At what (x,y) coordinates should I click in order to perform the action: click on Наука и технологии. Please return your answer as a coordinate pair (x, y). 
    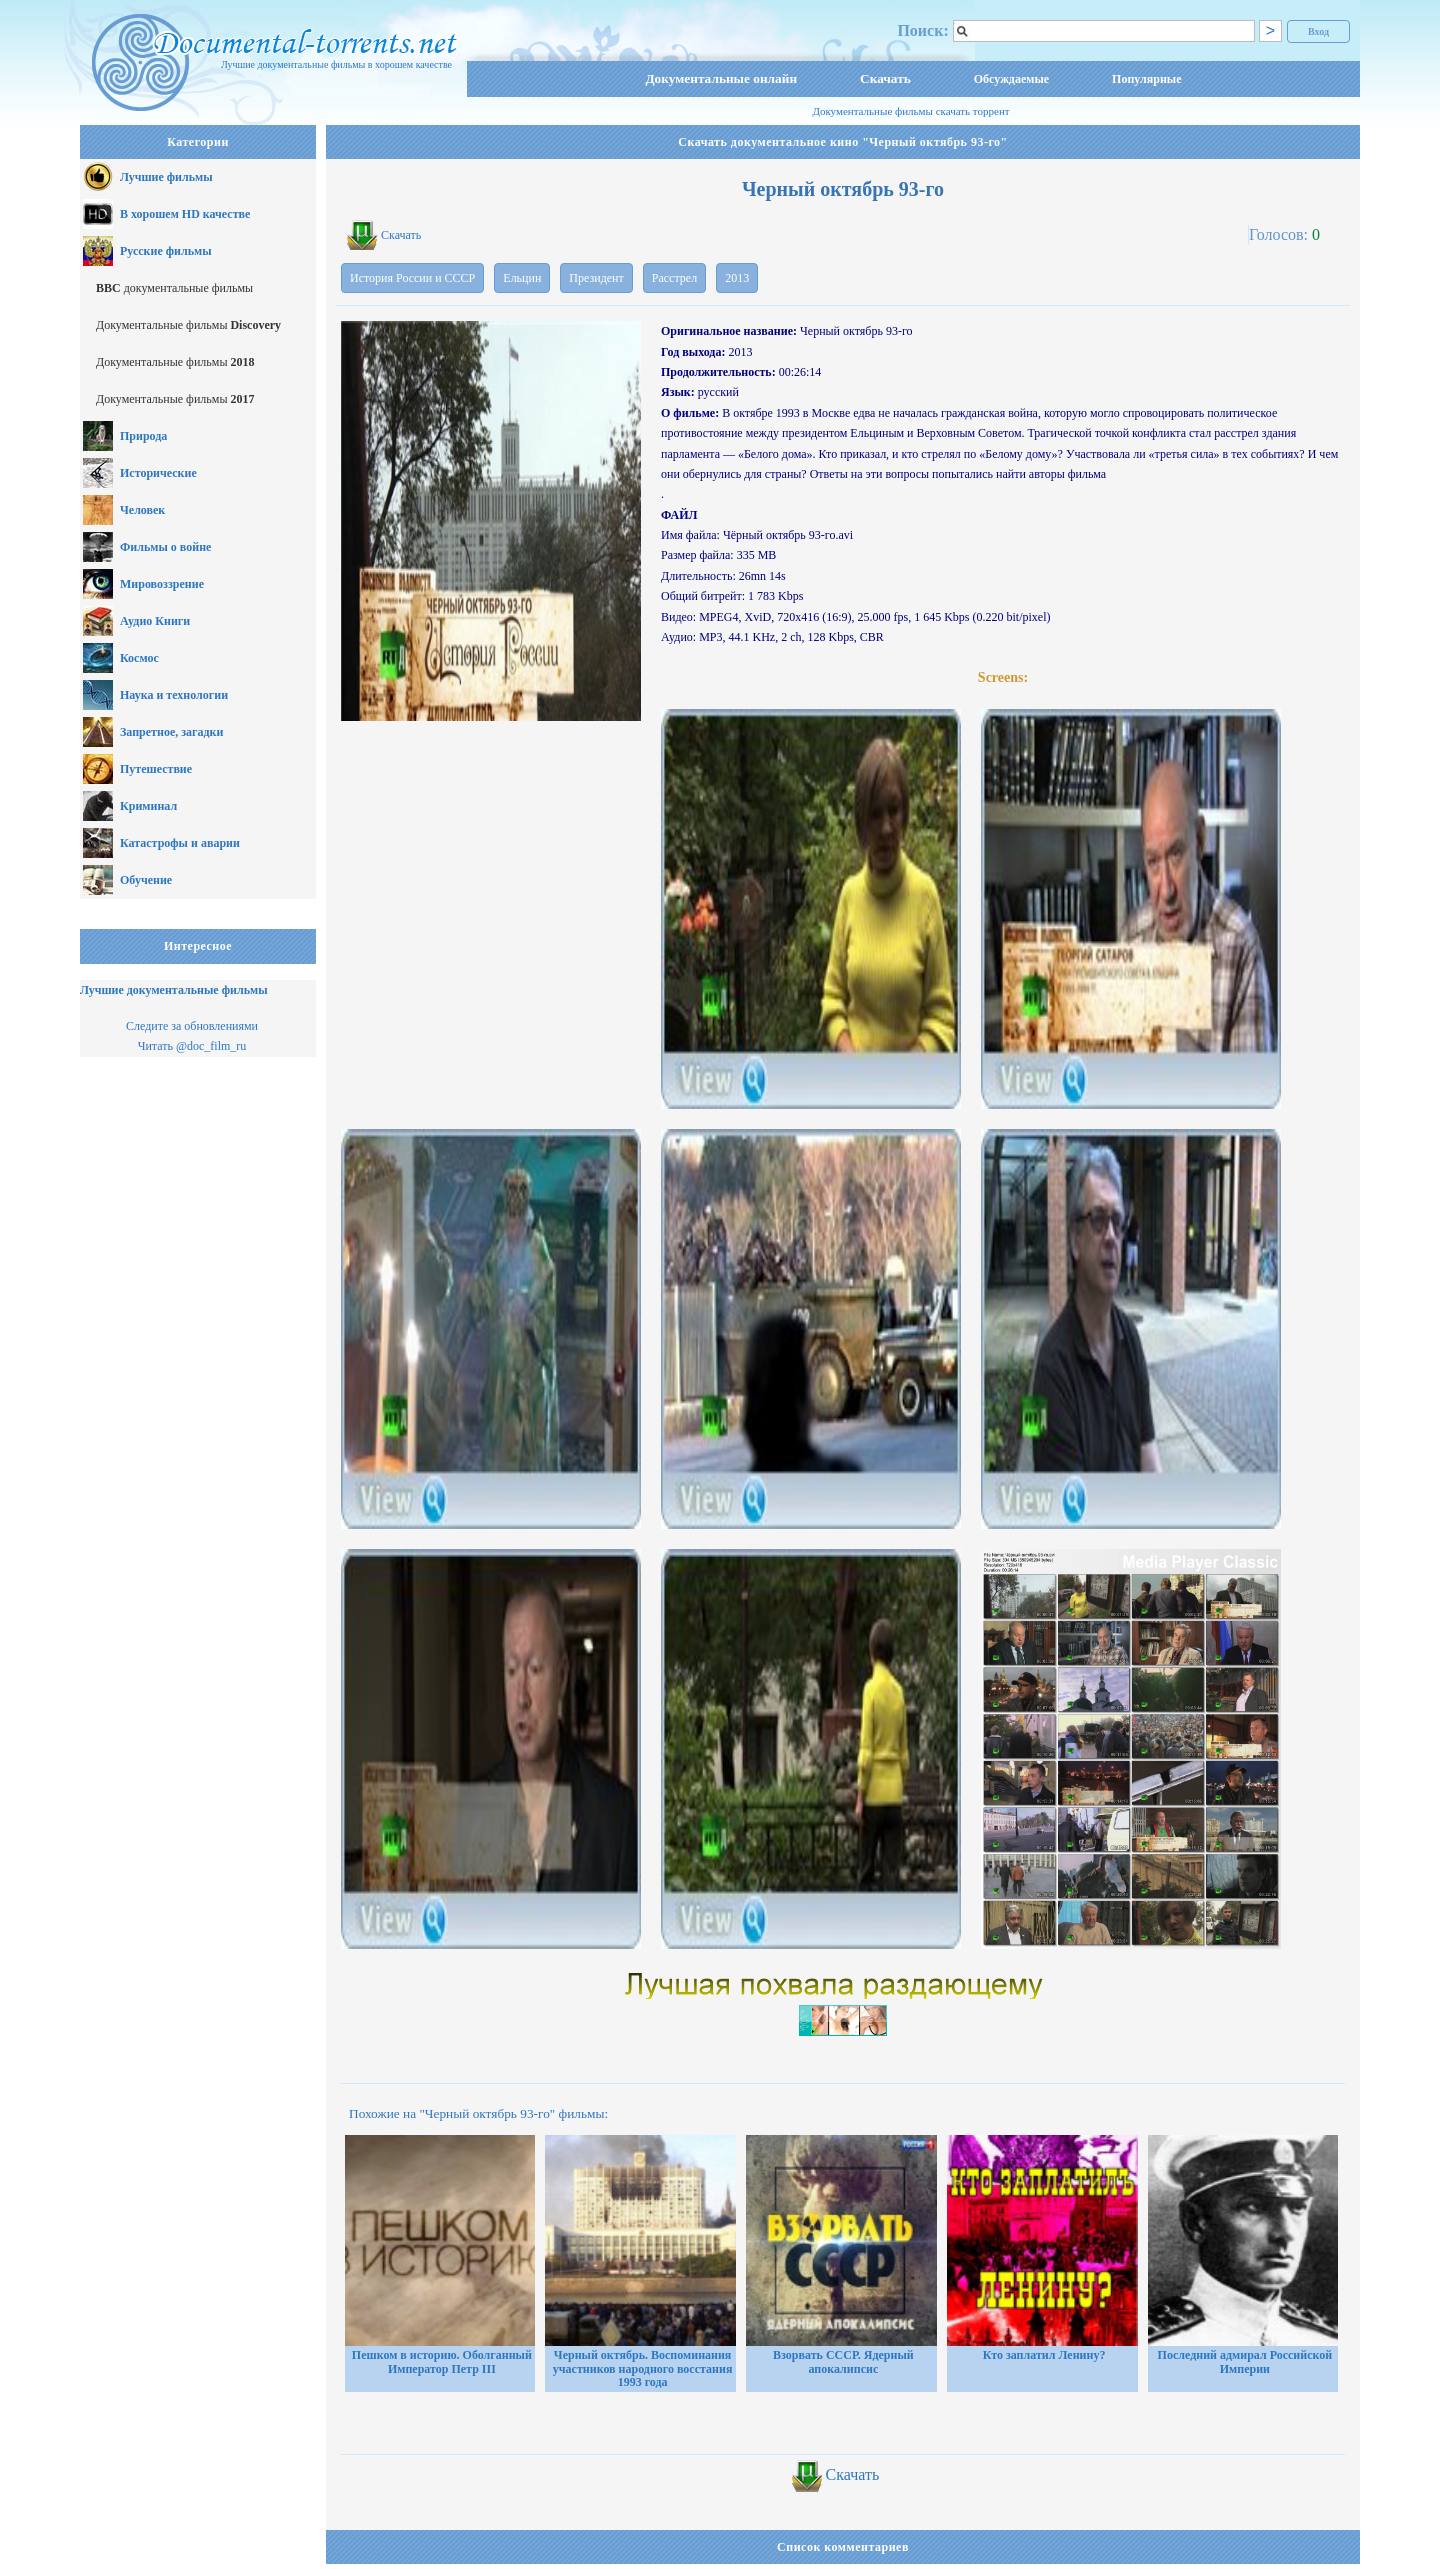
    Looking at the image, I should click on (174, 695).